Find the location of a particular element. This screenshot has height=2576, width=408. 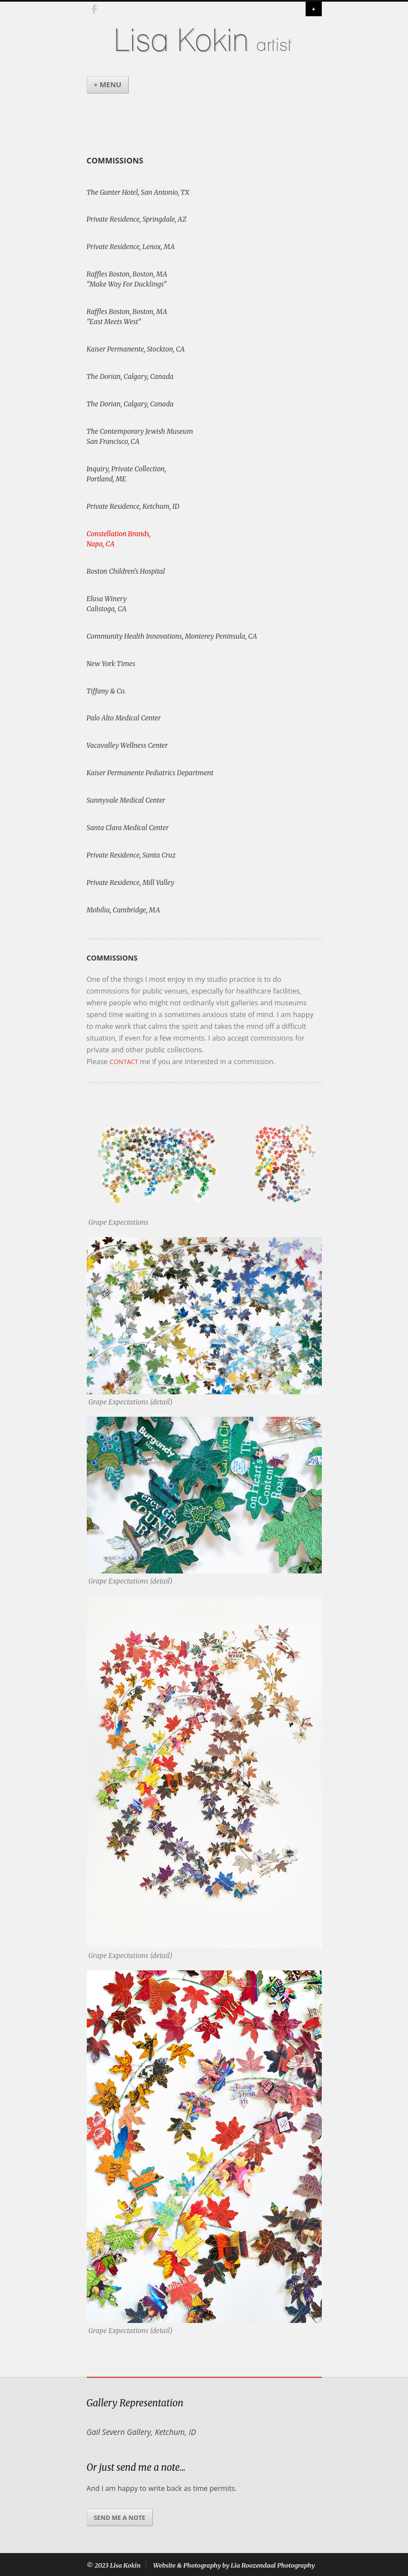

Boston Children's Hospital is located at coordinates (126, 571).